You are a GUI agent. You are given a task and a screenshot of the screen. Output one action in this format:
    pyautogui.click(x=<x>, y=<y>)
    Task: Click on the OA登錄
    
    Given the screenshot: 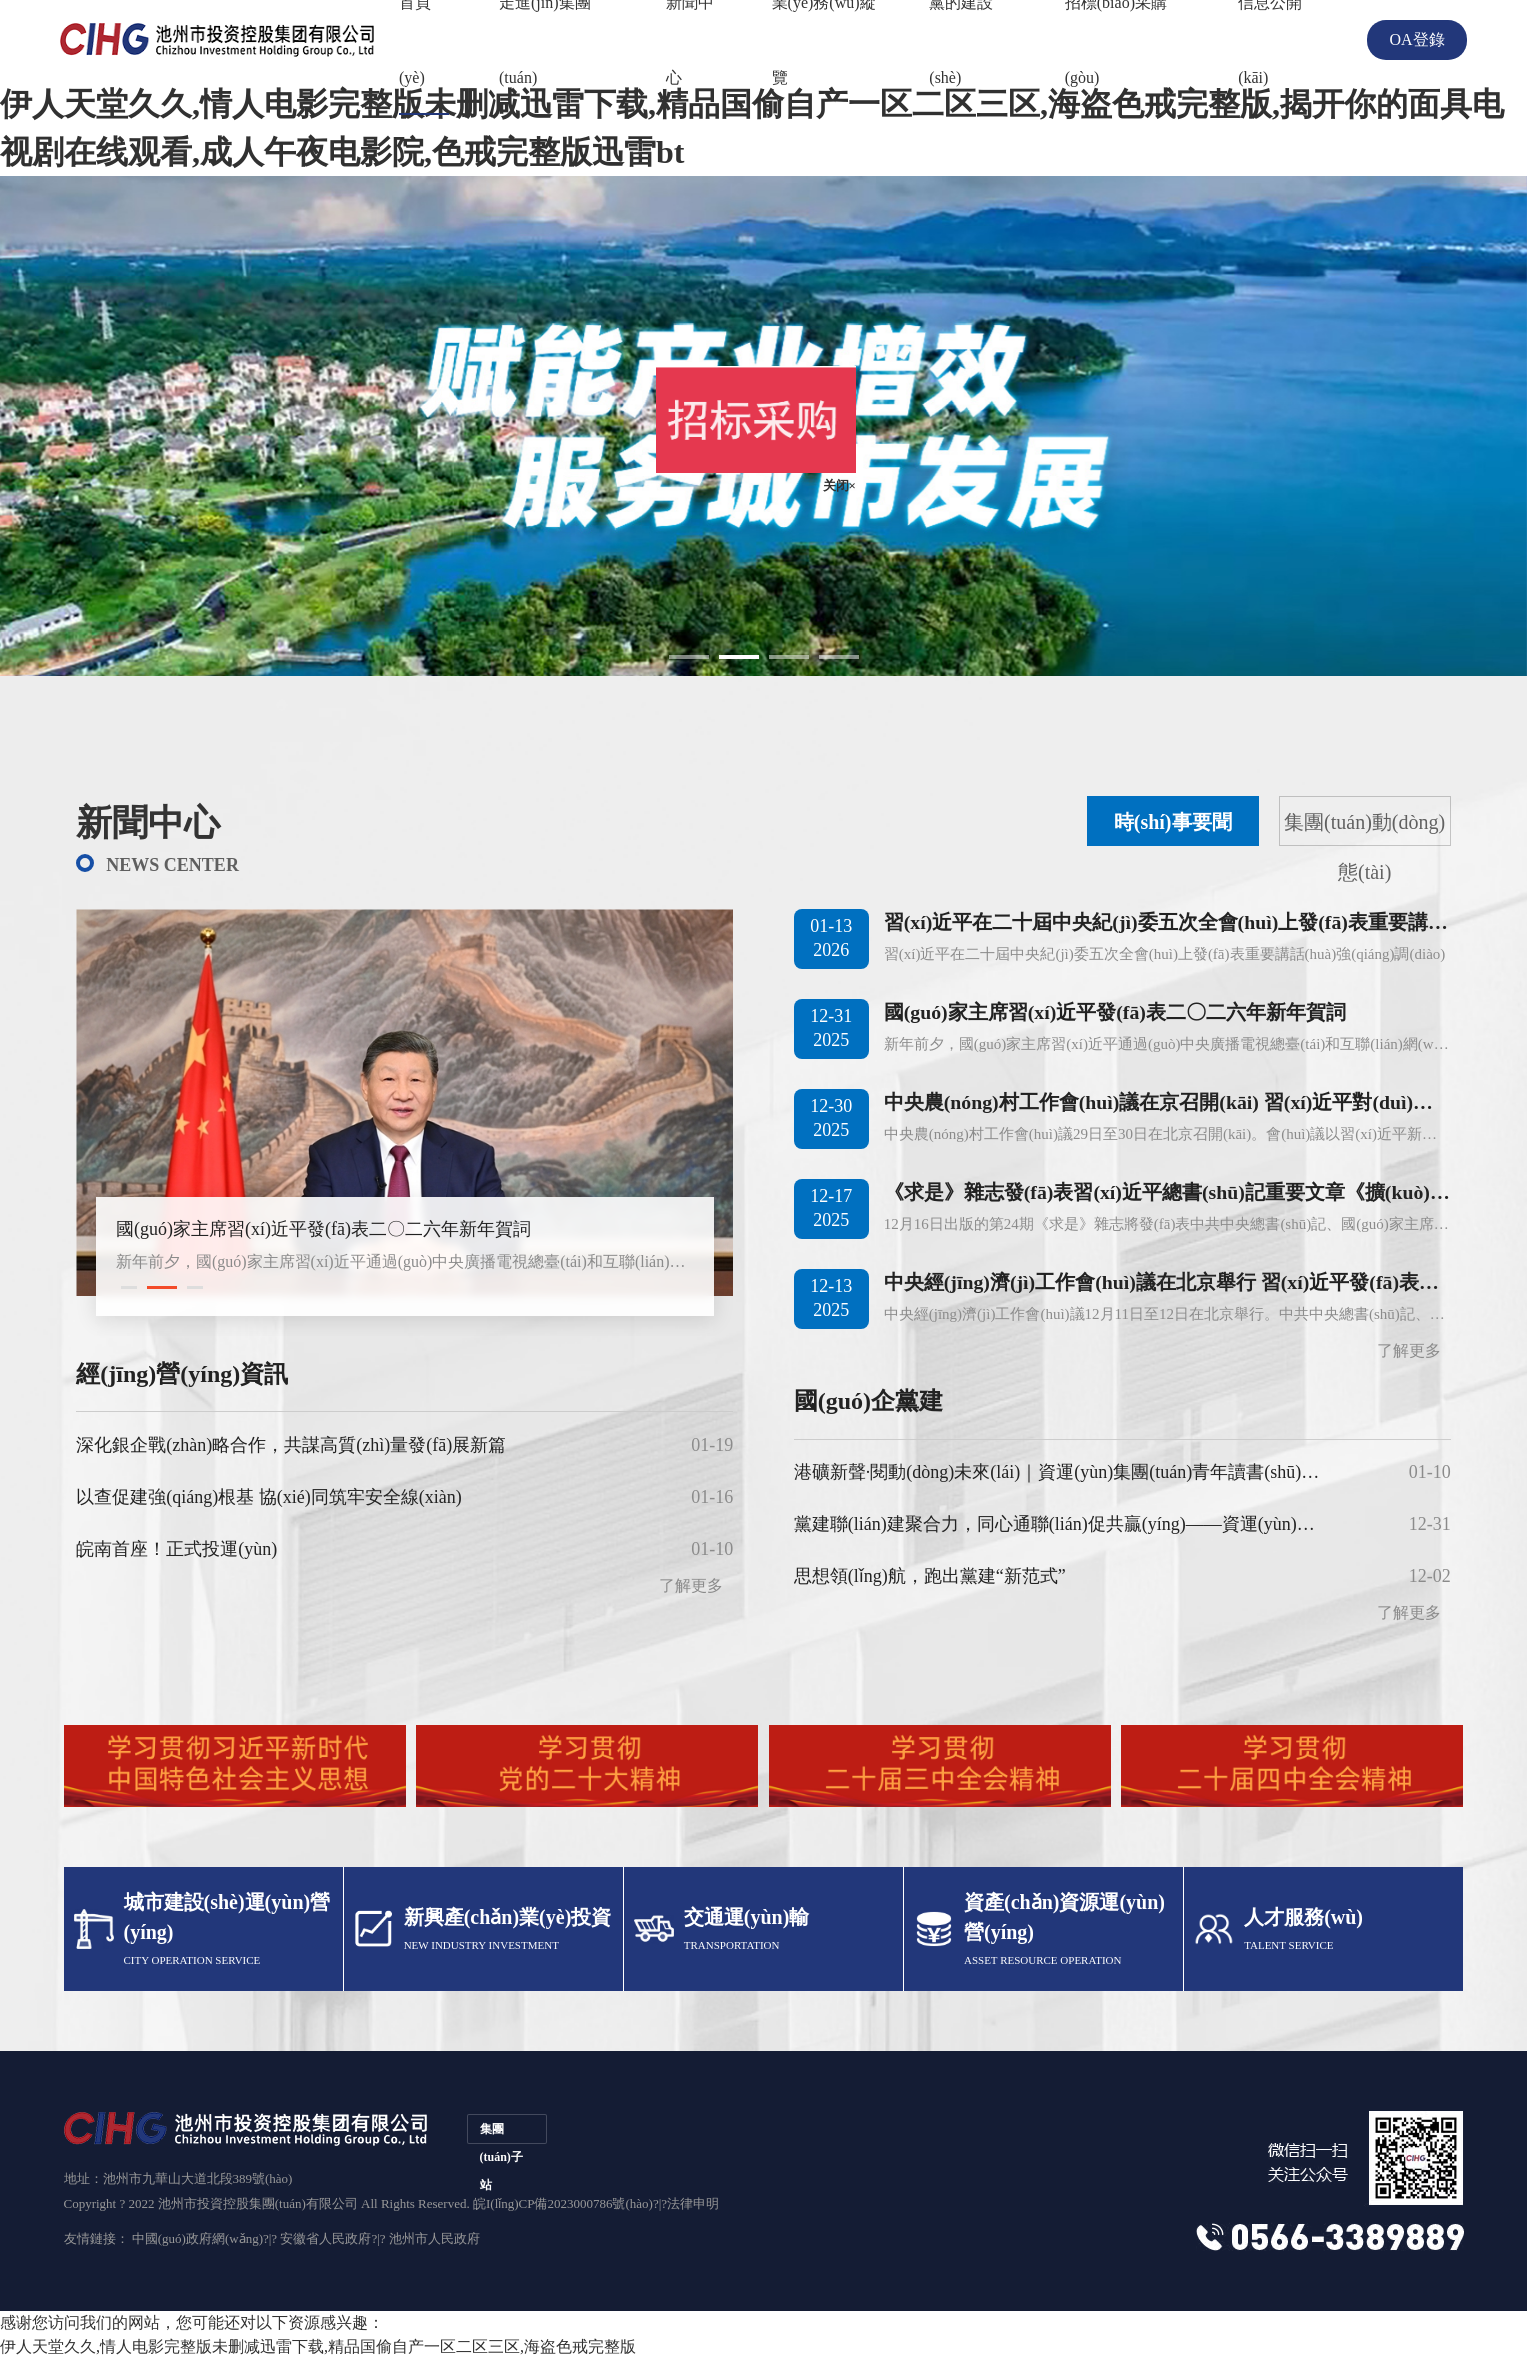 What is the action you would take?
    pyautogui.click(x=1416, y=39)
    